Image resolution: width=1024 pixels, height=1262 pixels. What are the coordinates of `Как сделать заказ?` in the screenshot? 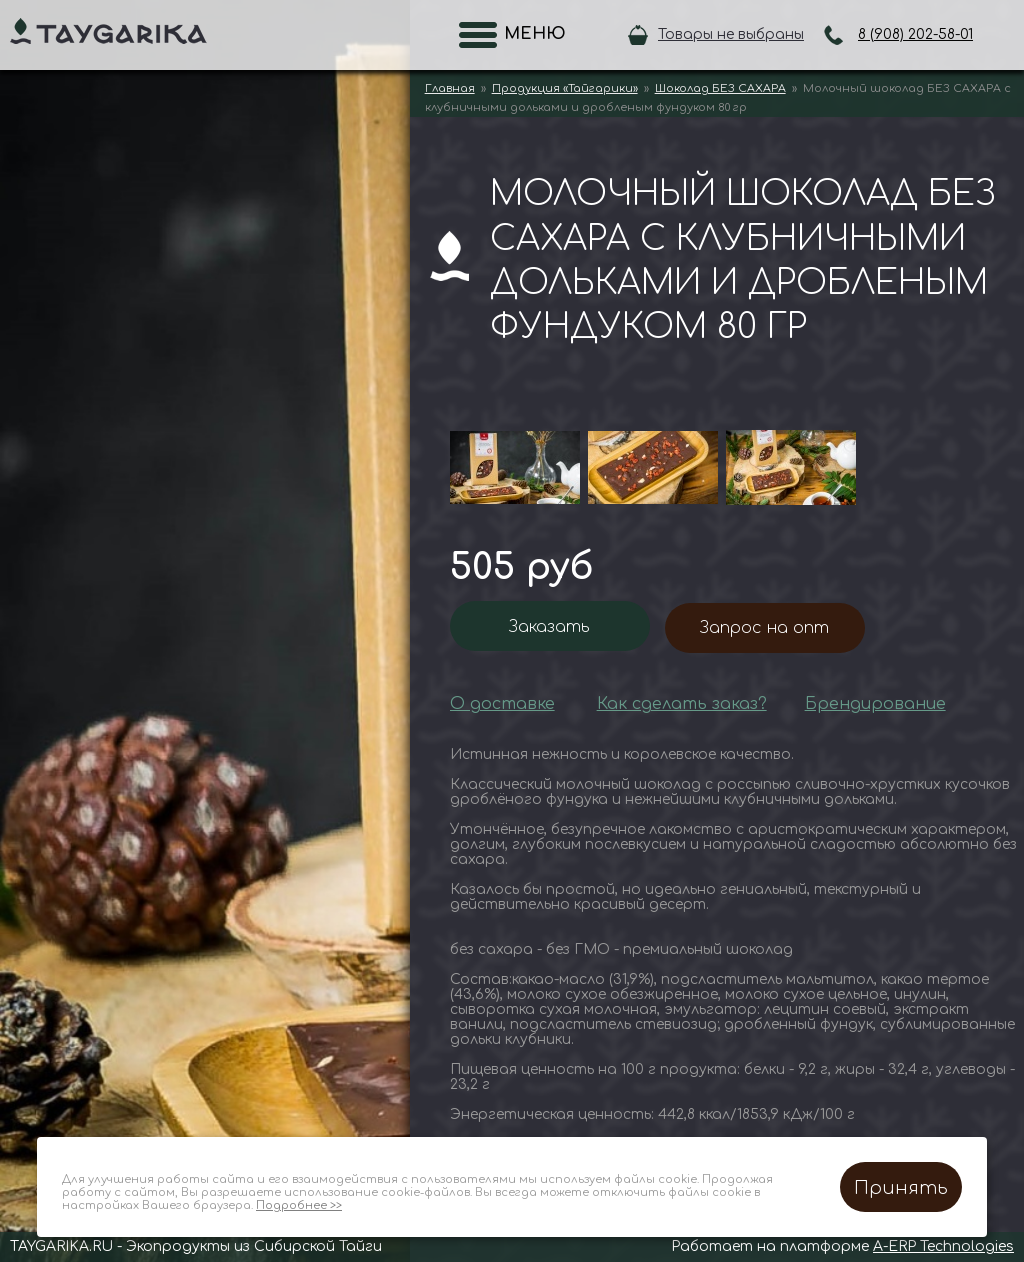 It's located at (682, 704).